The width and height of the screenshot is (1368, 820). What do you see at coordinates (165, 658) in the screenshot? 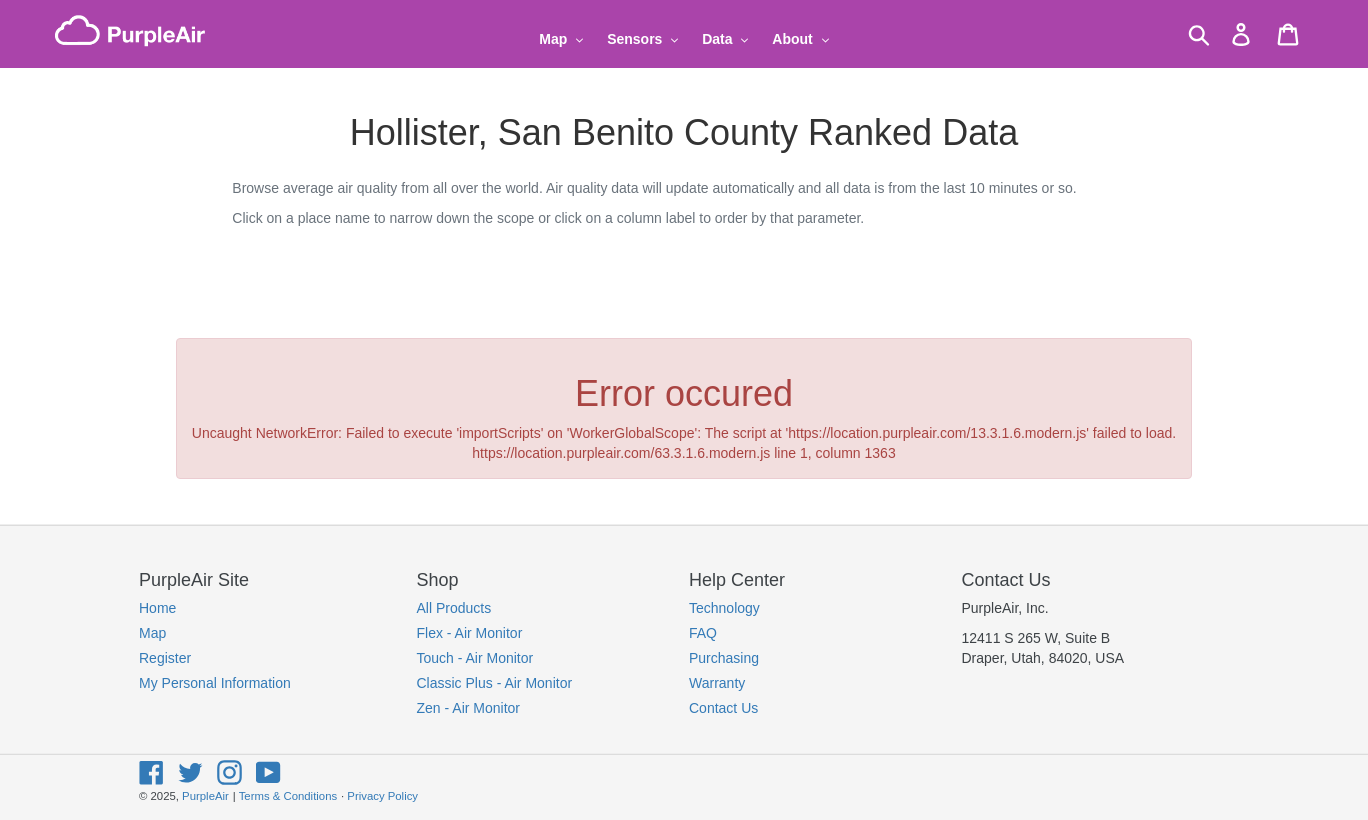
I see `Register` at bounding box center [165, 658].